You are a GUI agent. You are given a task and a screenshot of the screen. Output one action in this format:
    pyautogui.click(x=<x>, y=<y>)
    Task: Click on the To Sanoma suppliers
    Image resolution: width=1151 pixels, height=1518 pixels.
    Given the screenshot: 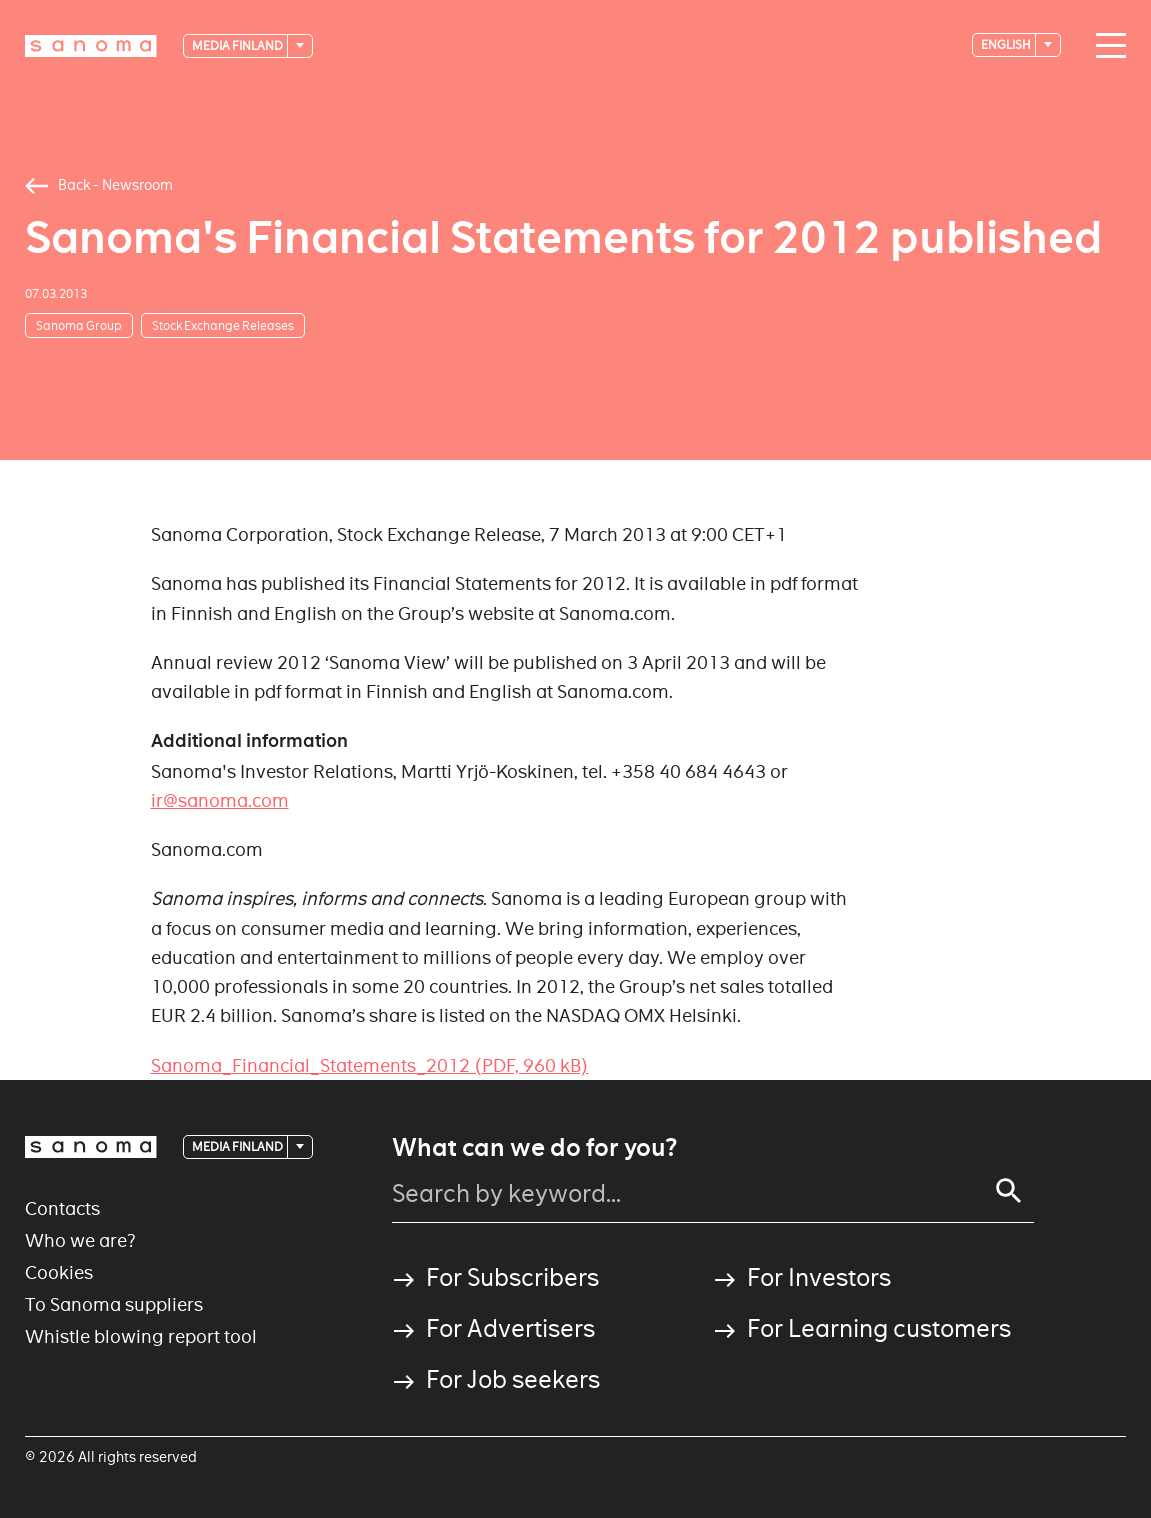 What is the action you would take?
    pyautogui.click(x=114, y=1304)
    